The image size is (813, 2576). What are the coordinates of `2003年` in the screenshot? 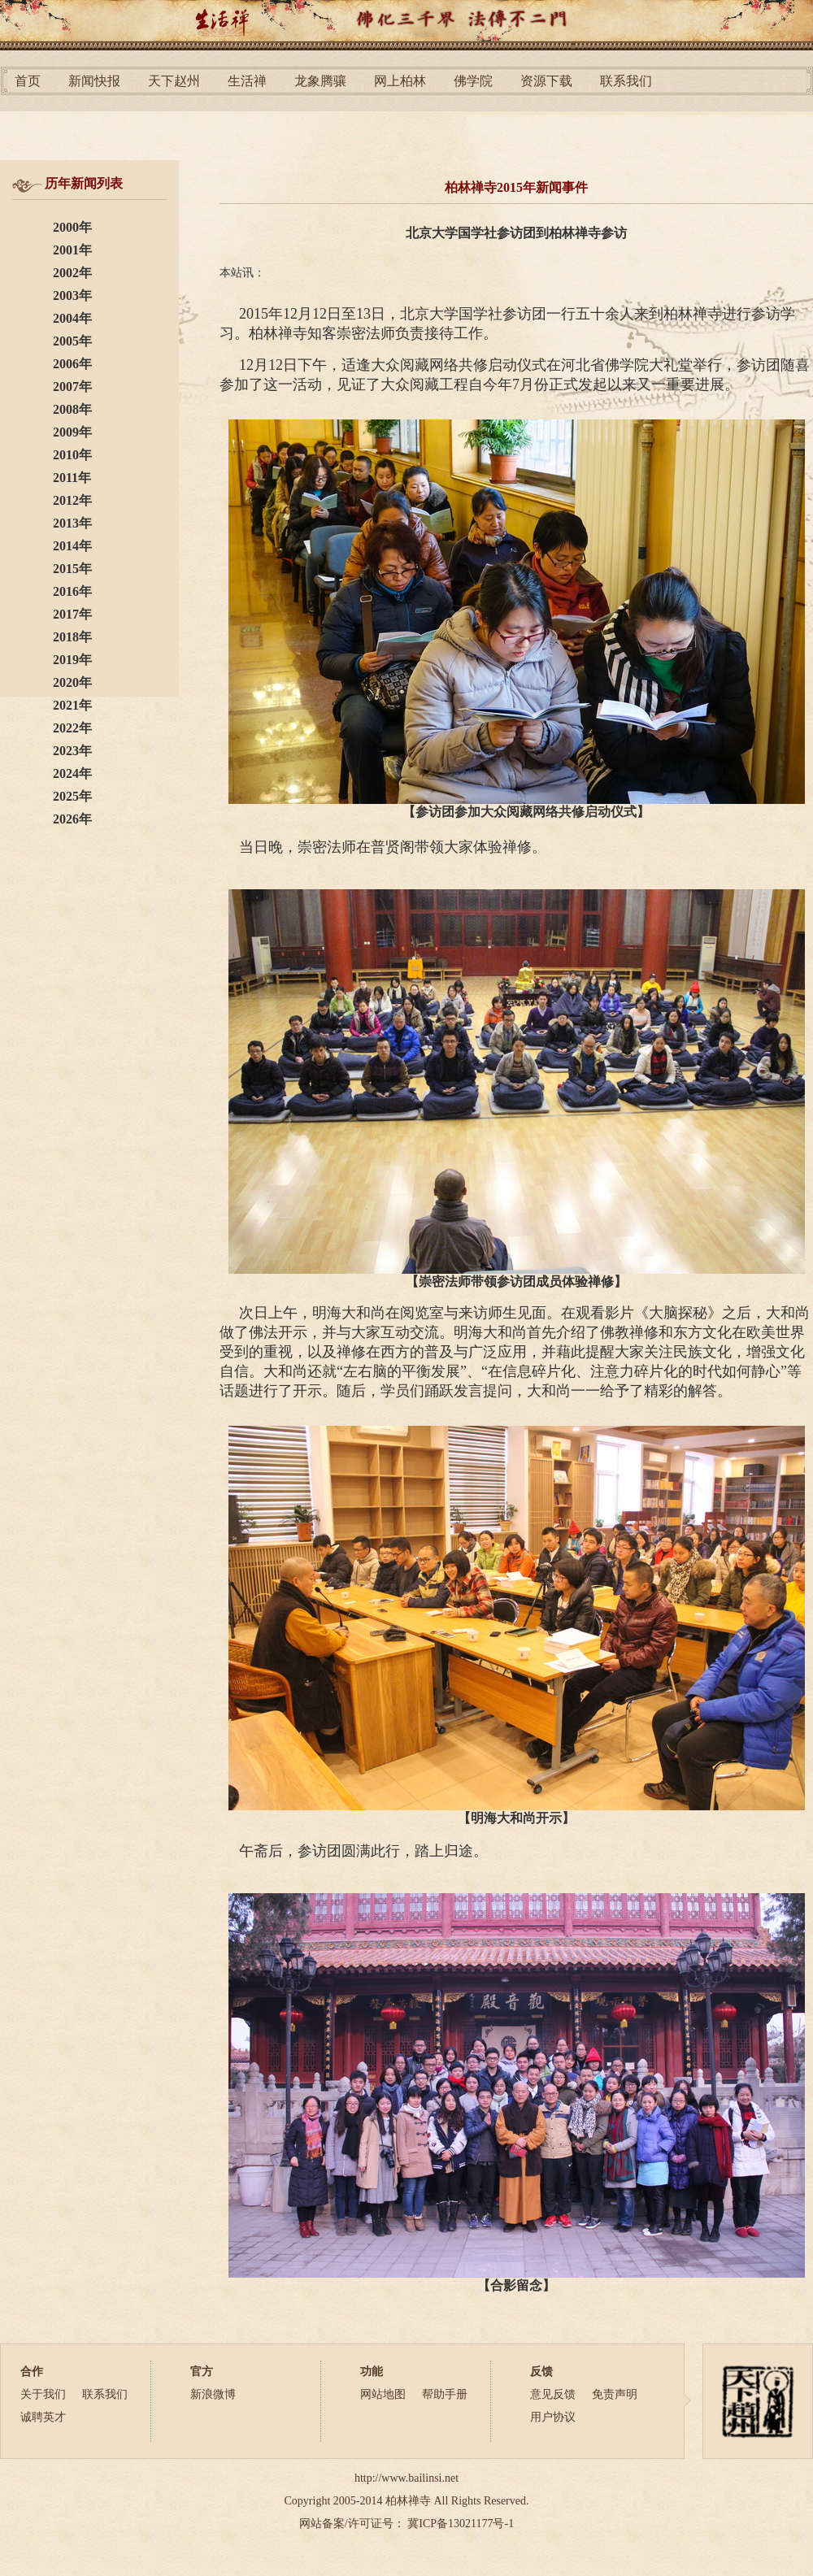 It's located at (72, 295).